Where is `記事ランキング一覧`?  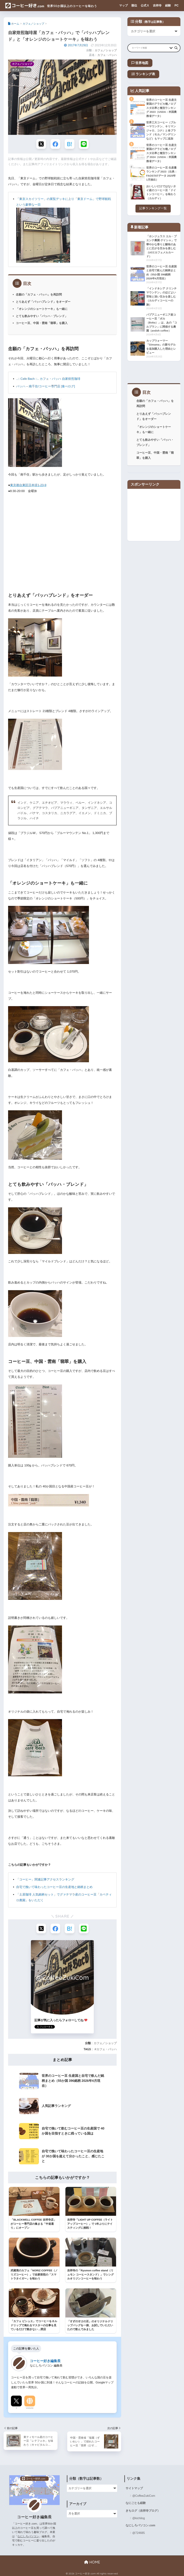
記事ランキング一覧 is located at coordinates (153, 209).